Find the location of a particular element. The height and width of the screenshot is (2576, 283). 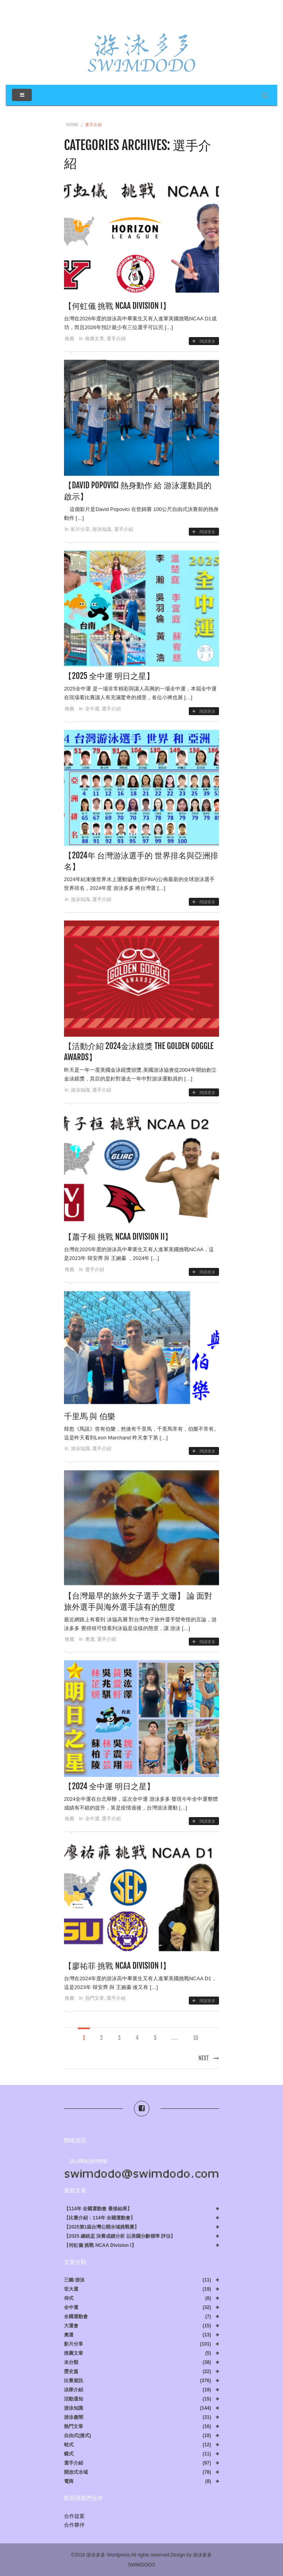

世大運 is located at coordinates (71, 2289).